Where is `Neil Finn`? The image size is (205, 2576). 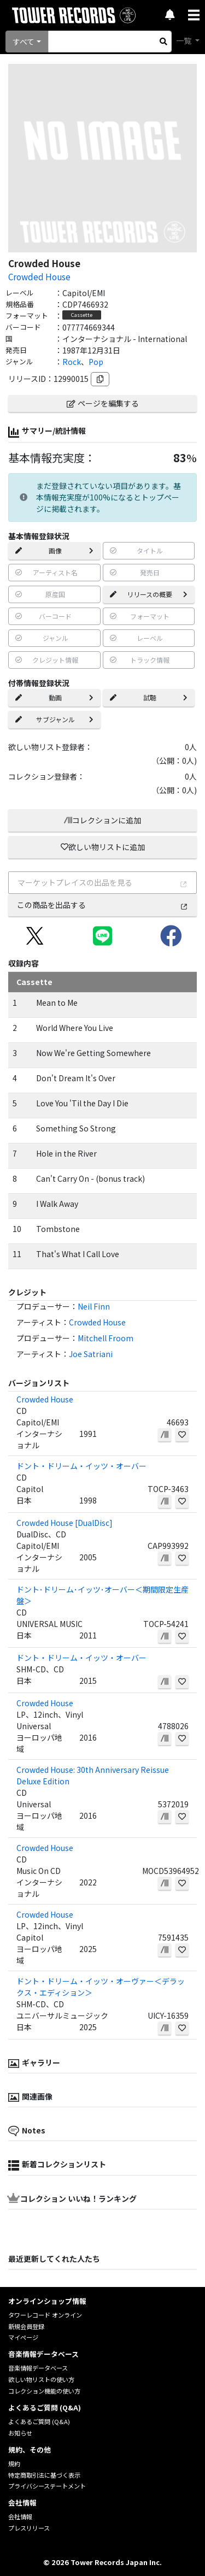 Neil Finn is located at coordinates (94, 1306).